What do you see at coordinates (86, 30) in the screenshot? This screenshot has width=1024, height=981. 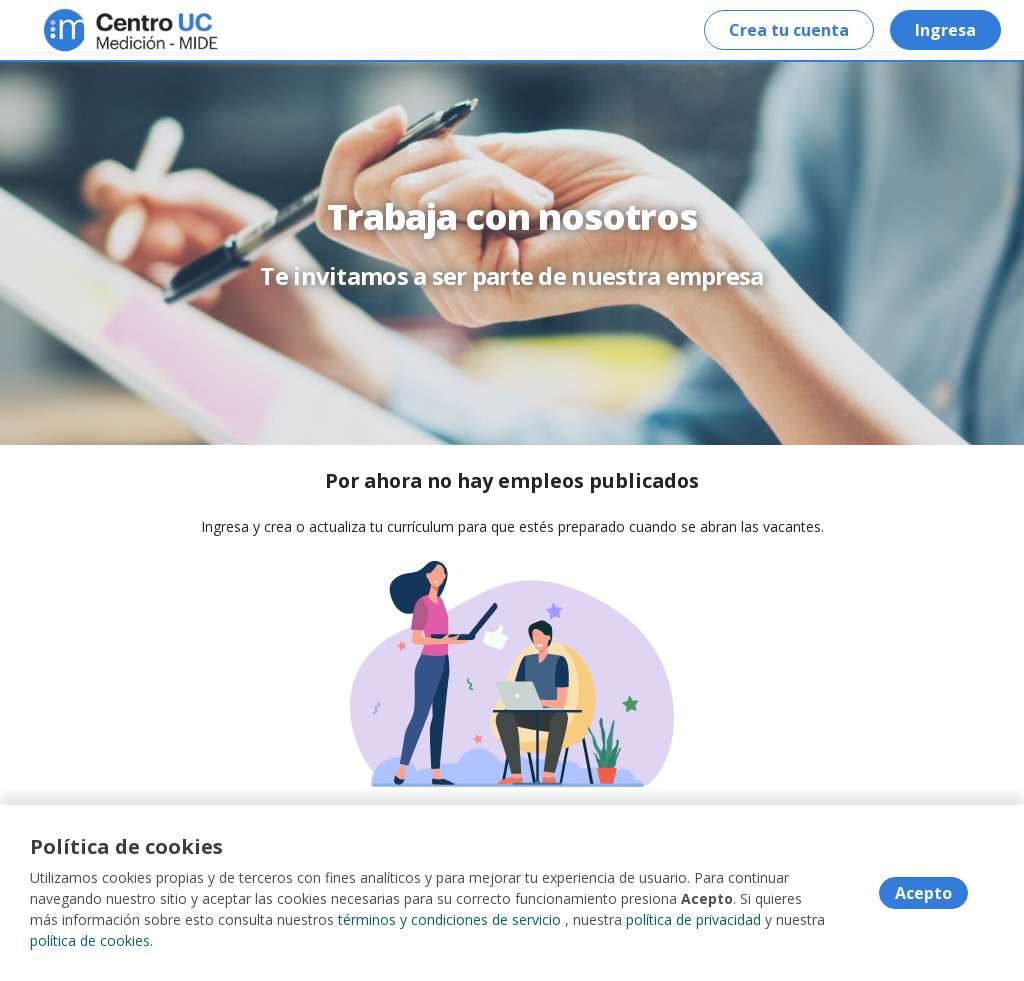 I see `[Home]` at bounding box center [86, 30].